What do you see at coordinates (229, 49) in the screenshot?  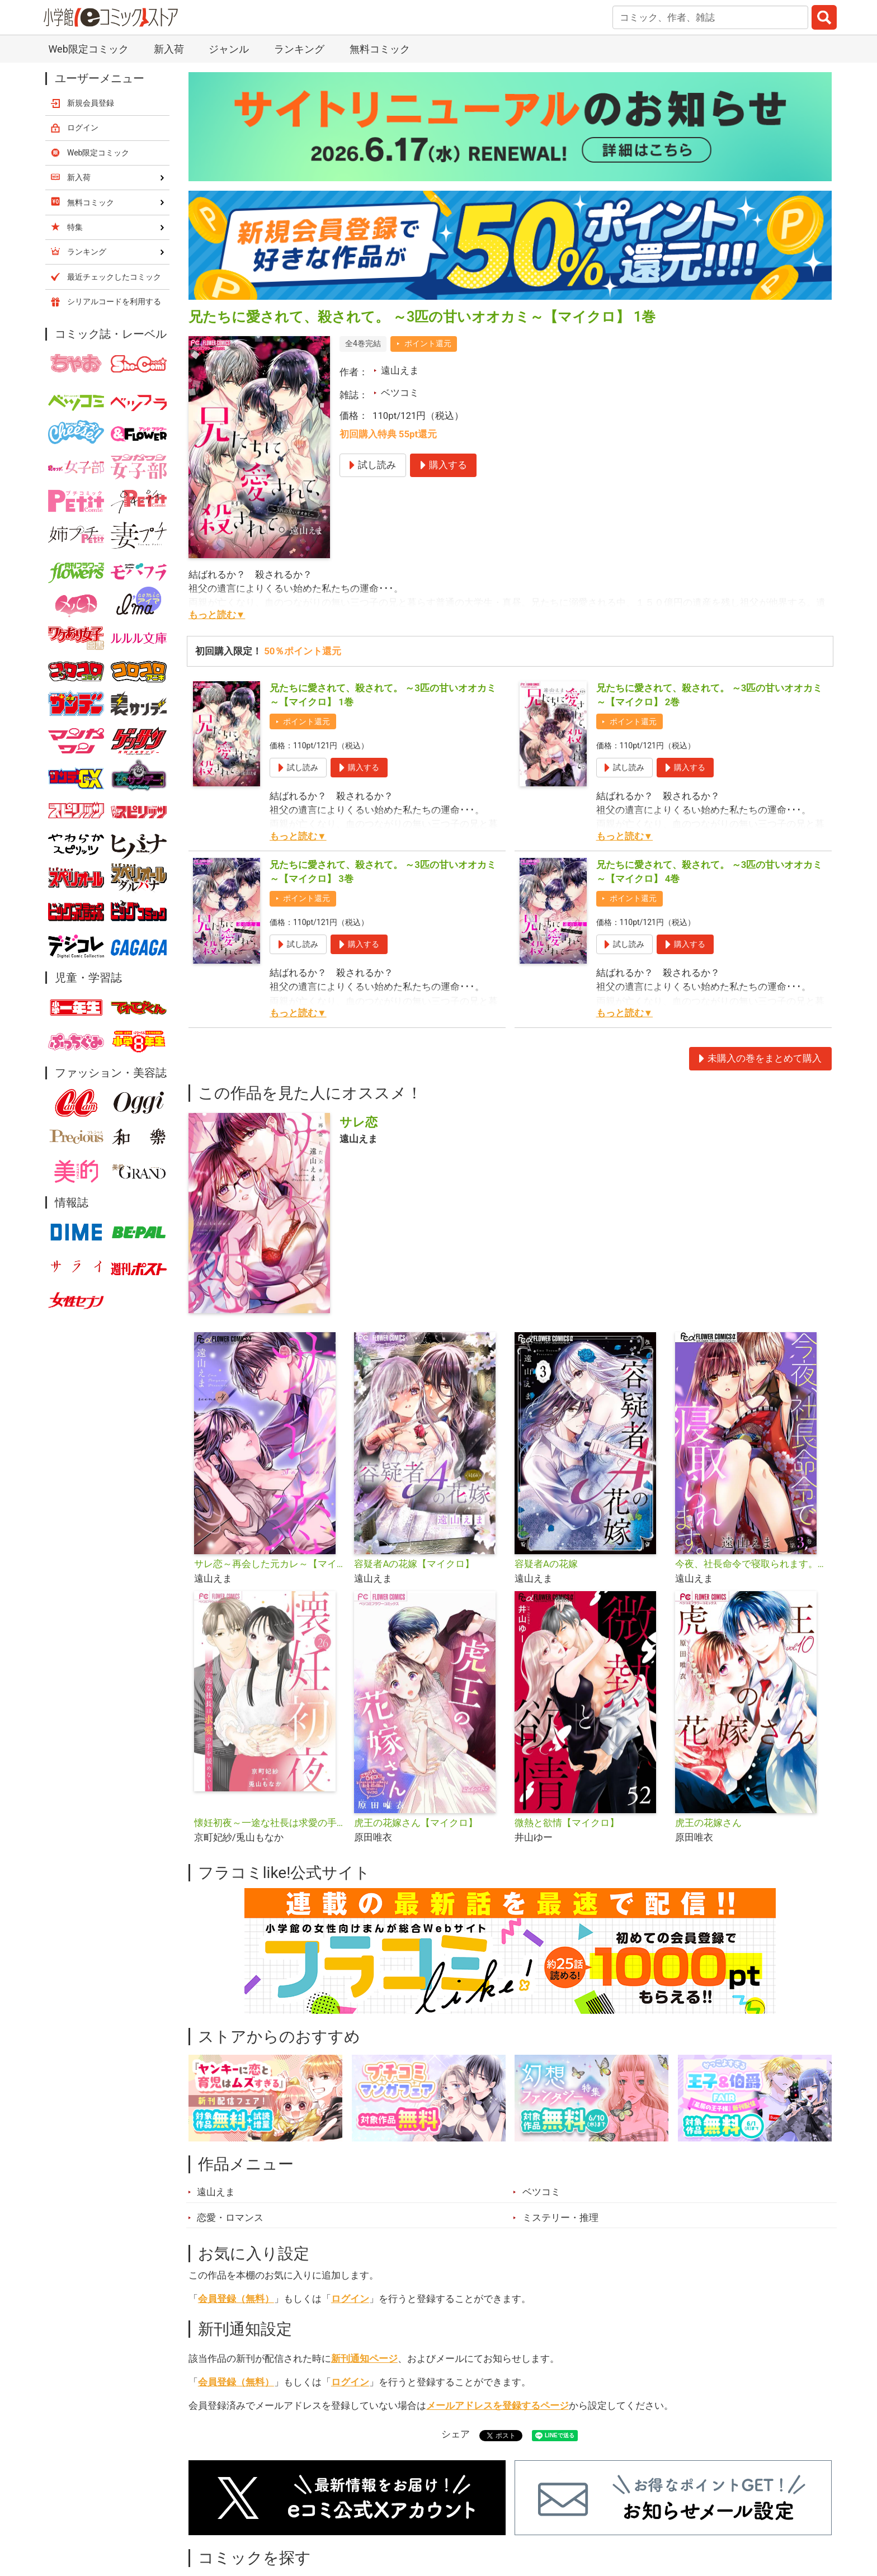 I see `ジャンル` at bounding box center [229, 49].